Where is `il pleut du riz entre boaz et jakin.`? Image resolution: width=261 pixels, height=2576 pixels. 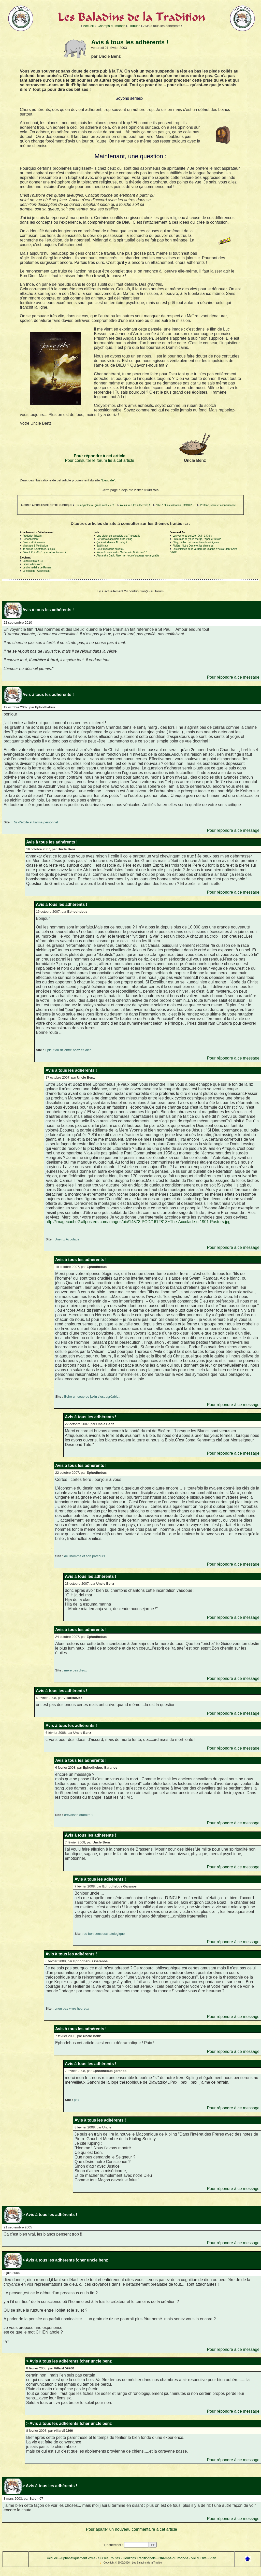 il pleut du riz entre boaz et jakin. is located at coordinates (68, 1050).